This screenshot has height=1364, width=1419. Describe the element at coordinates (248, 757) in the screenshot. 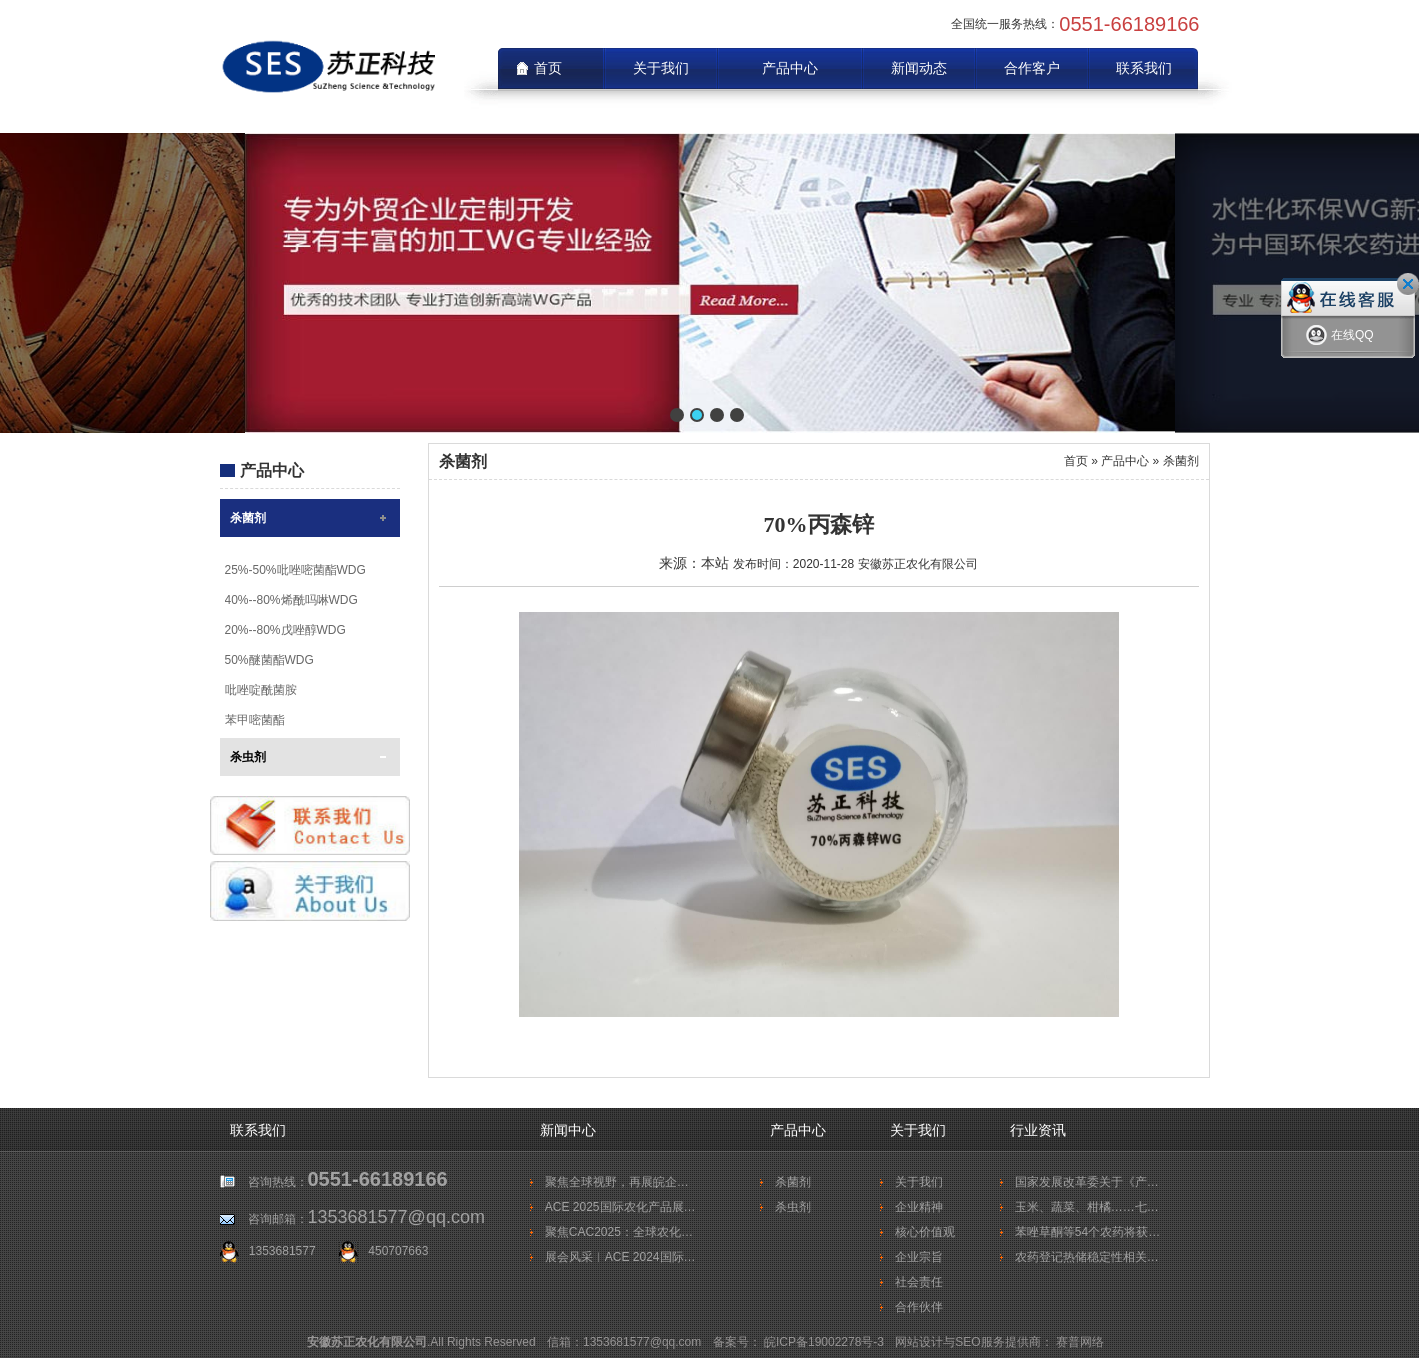

I see `杀虫剂` at that location.